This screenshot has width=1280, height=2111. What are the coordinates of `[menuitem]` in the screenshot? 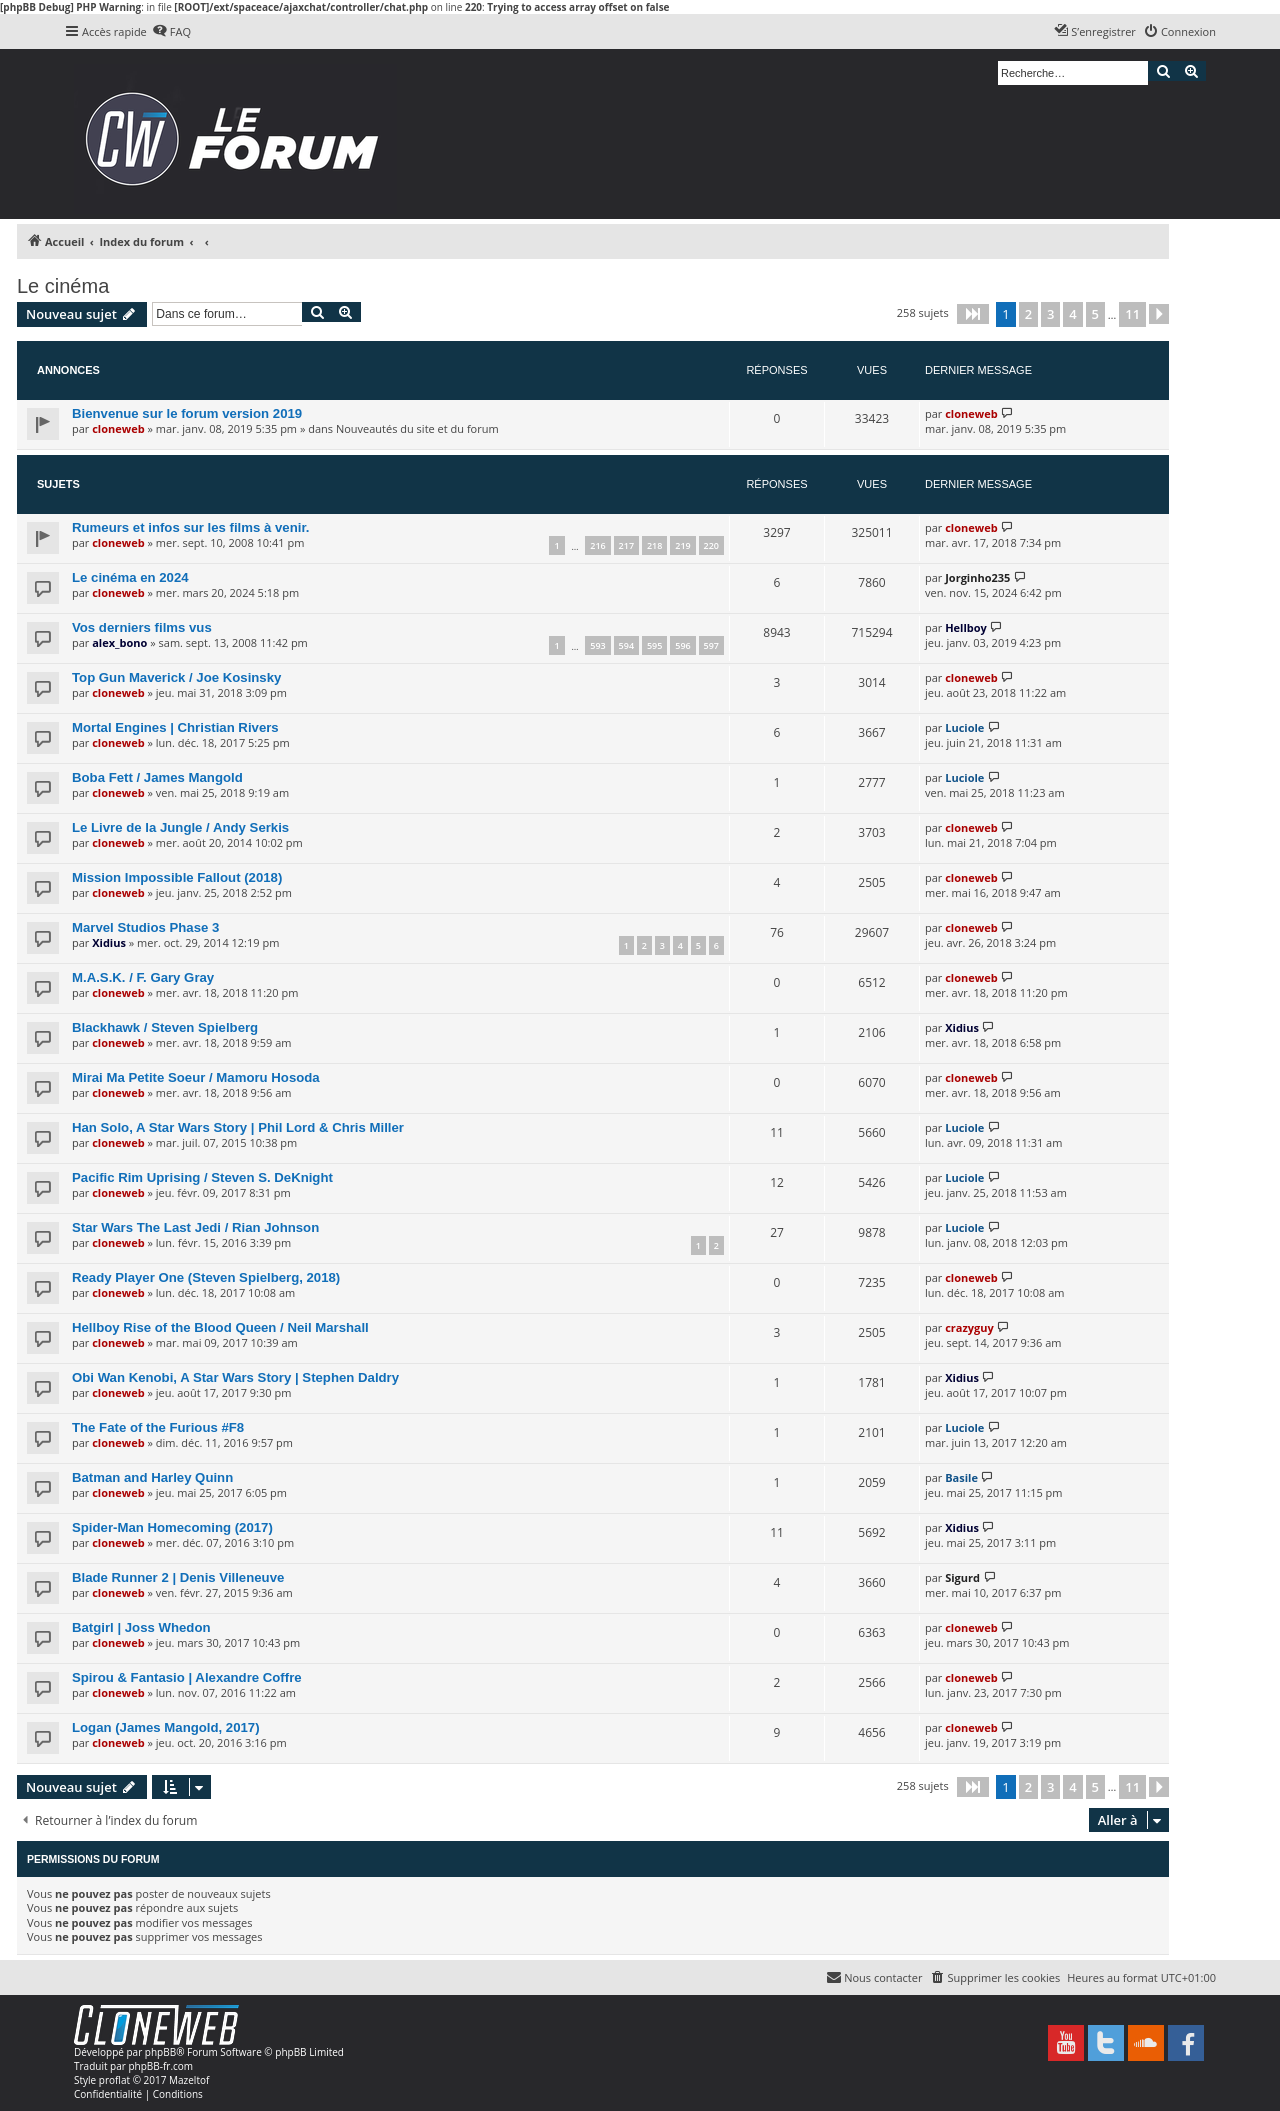 It's located at (171, 32).